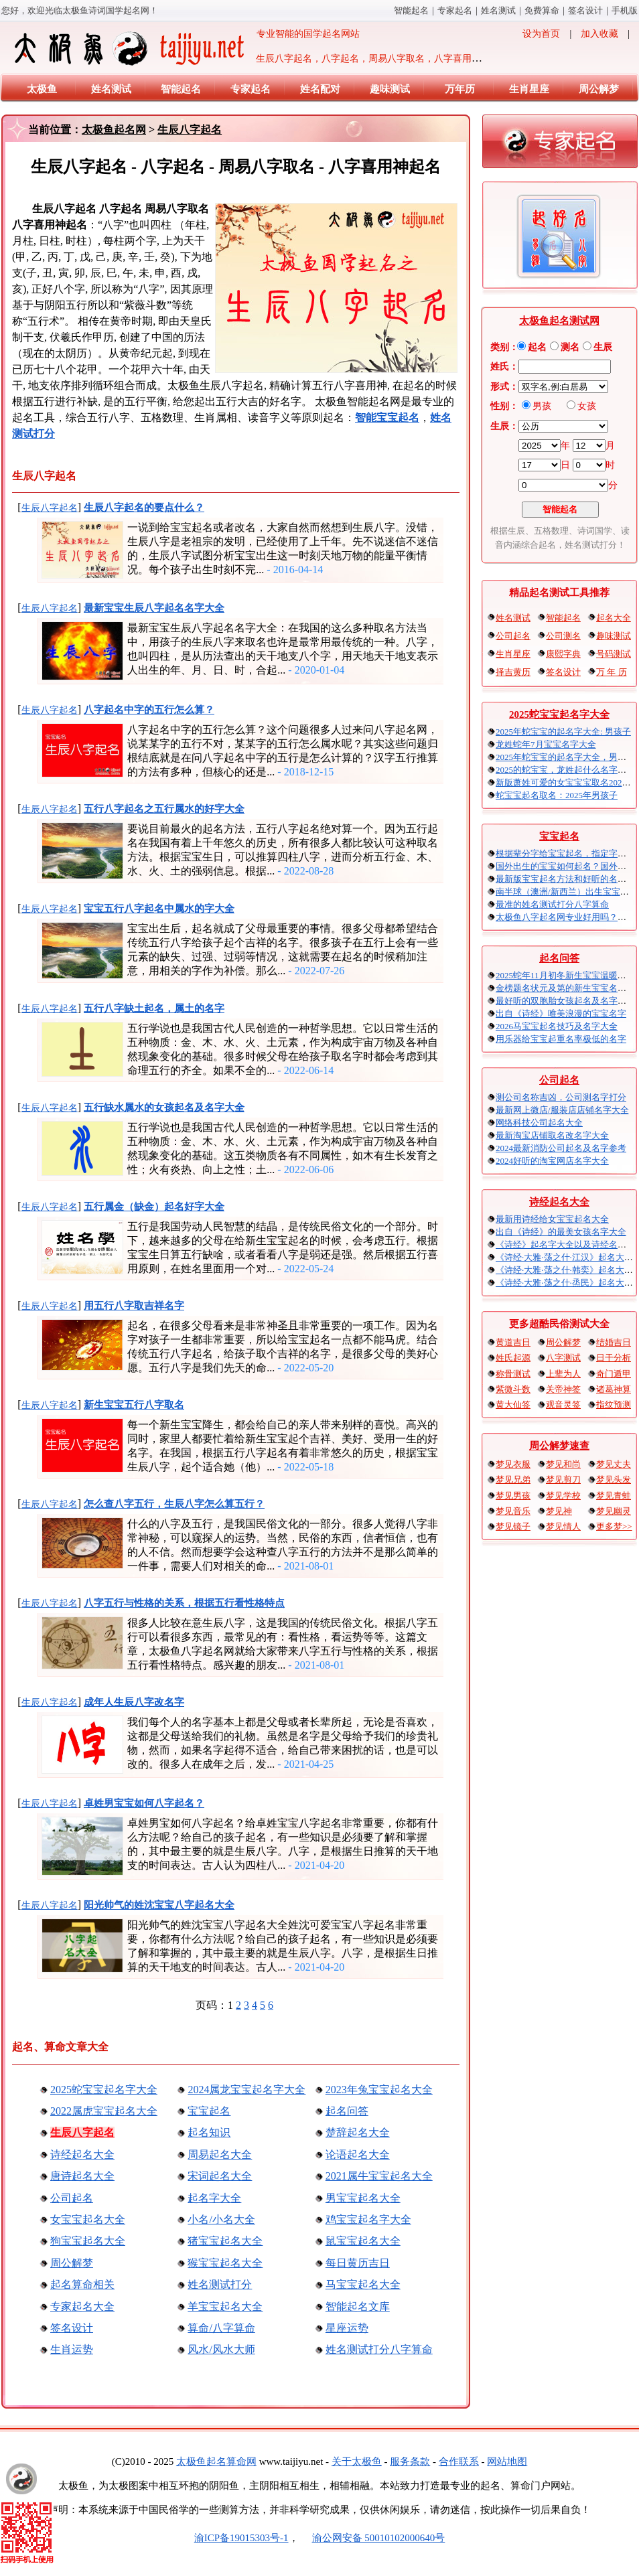 This screenshot has height=2576, width=639. What do you see at coordinates (513, 1479) in the screenshot?
I see `梦见兄弟` at bounding box center [513, 1479].